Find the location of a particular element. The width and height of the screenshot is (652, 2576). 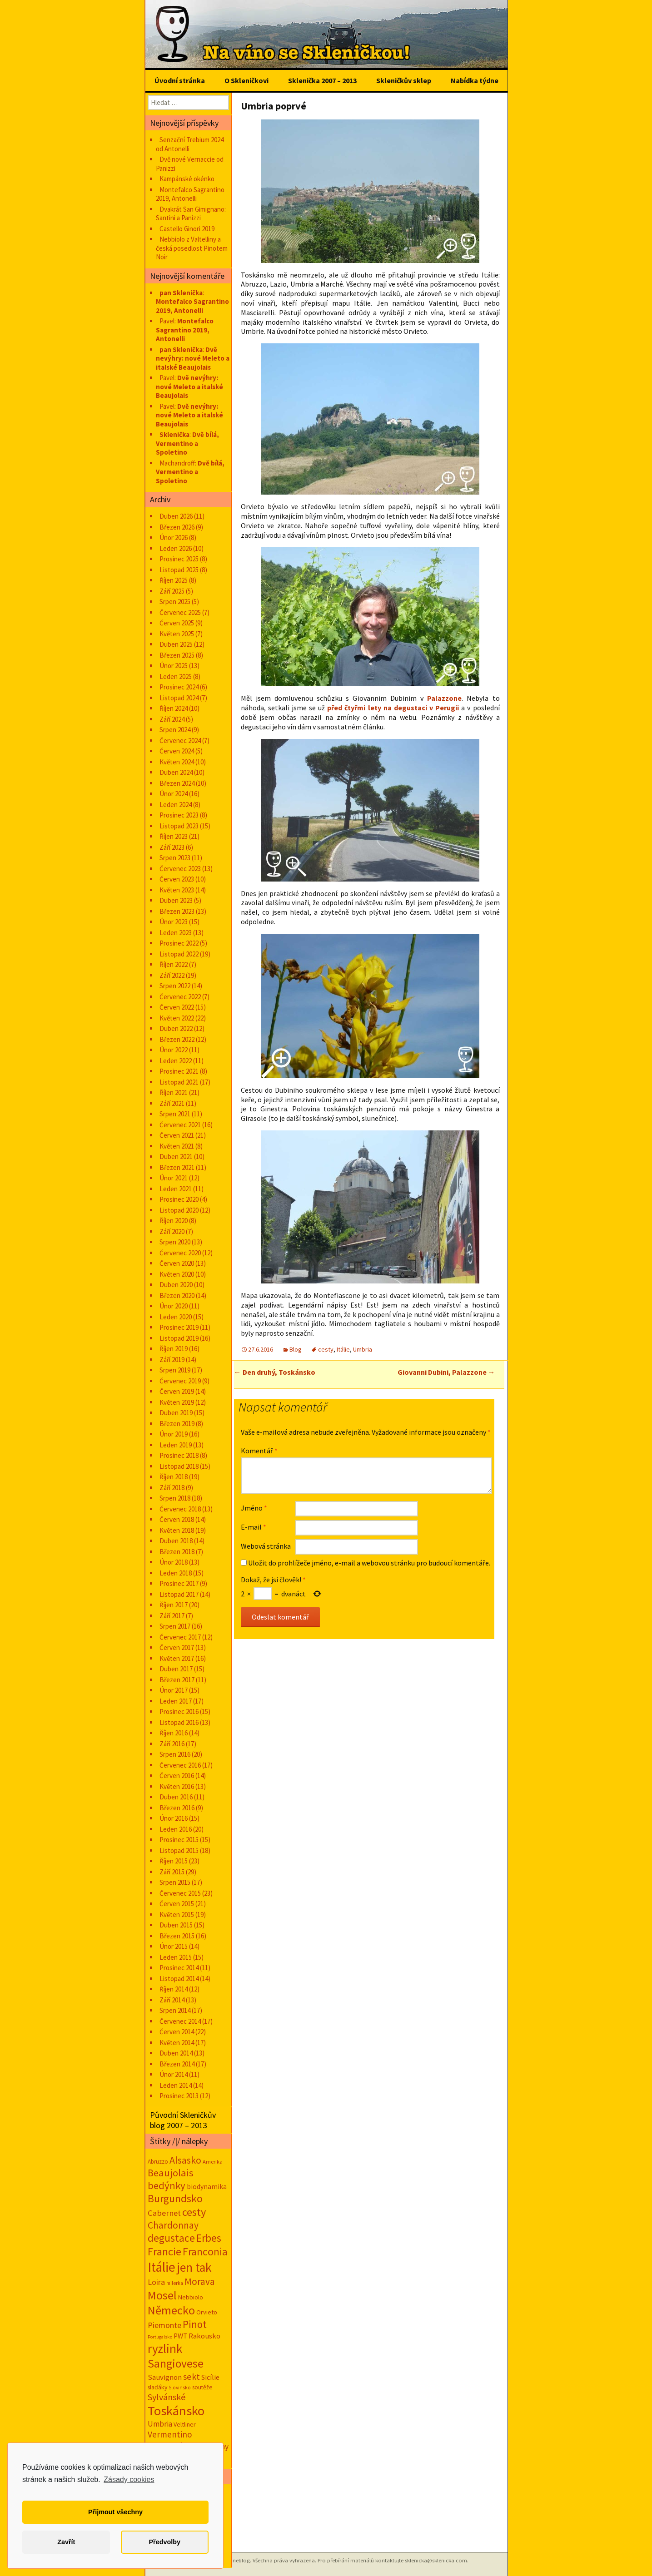

Loira [Loira (42 položek)] is located at coordinates (156, 2282).